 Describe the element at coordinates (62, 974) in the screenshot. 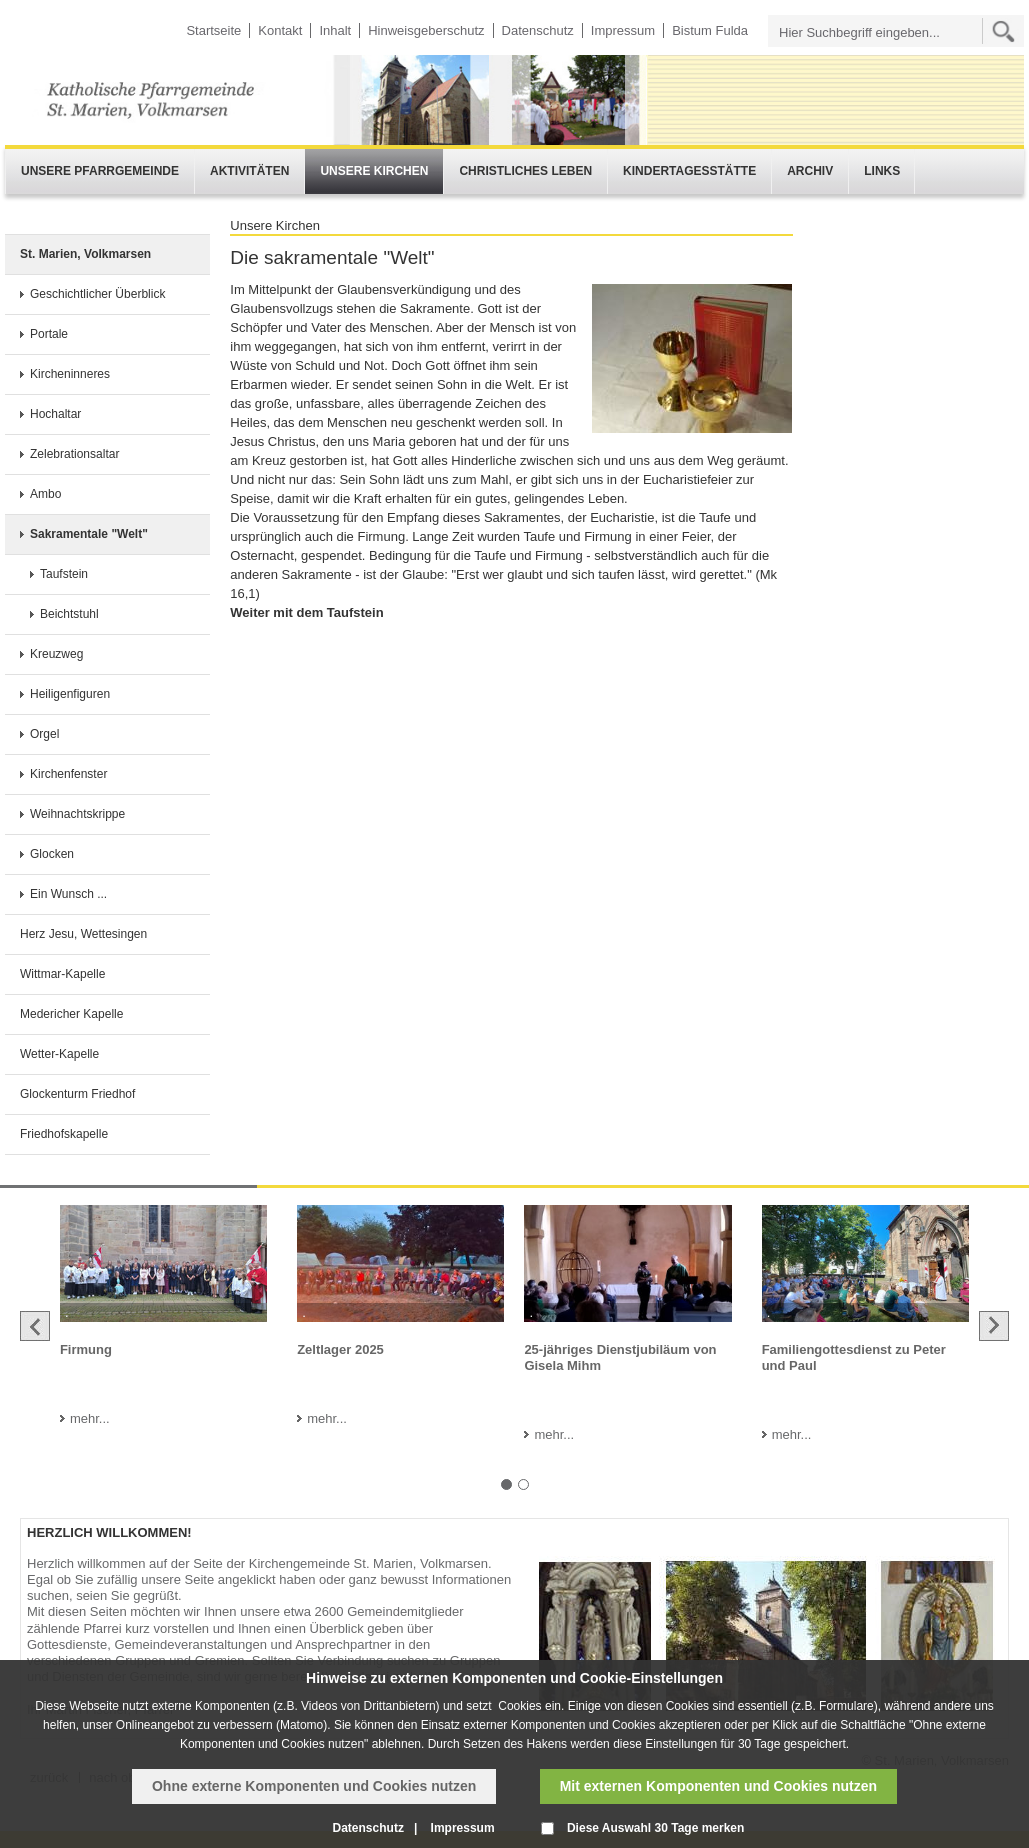

I see `Wittmar-Kapelle` at that location.